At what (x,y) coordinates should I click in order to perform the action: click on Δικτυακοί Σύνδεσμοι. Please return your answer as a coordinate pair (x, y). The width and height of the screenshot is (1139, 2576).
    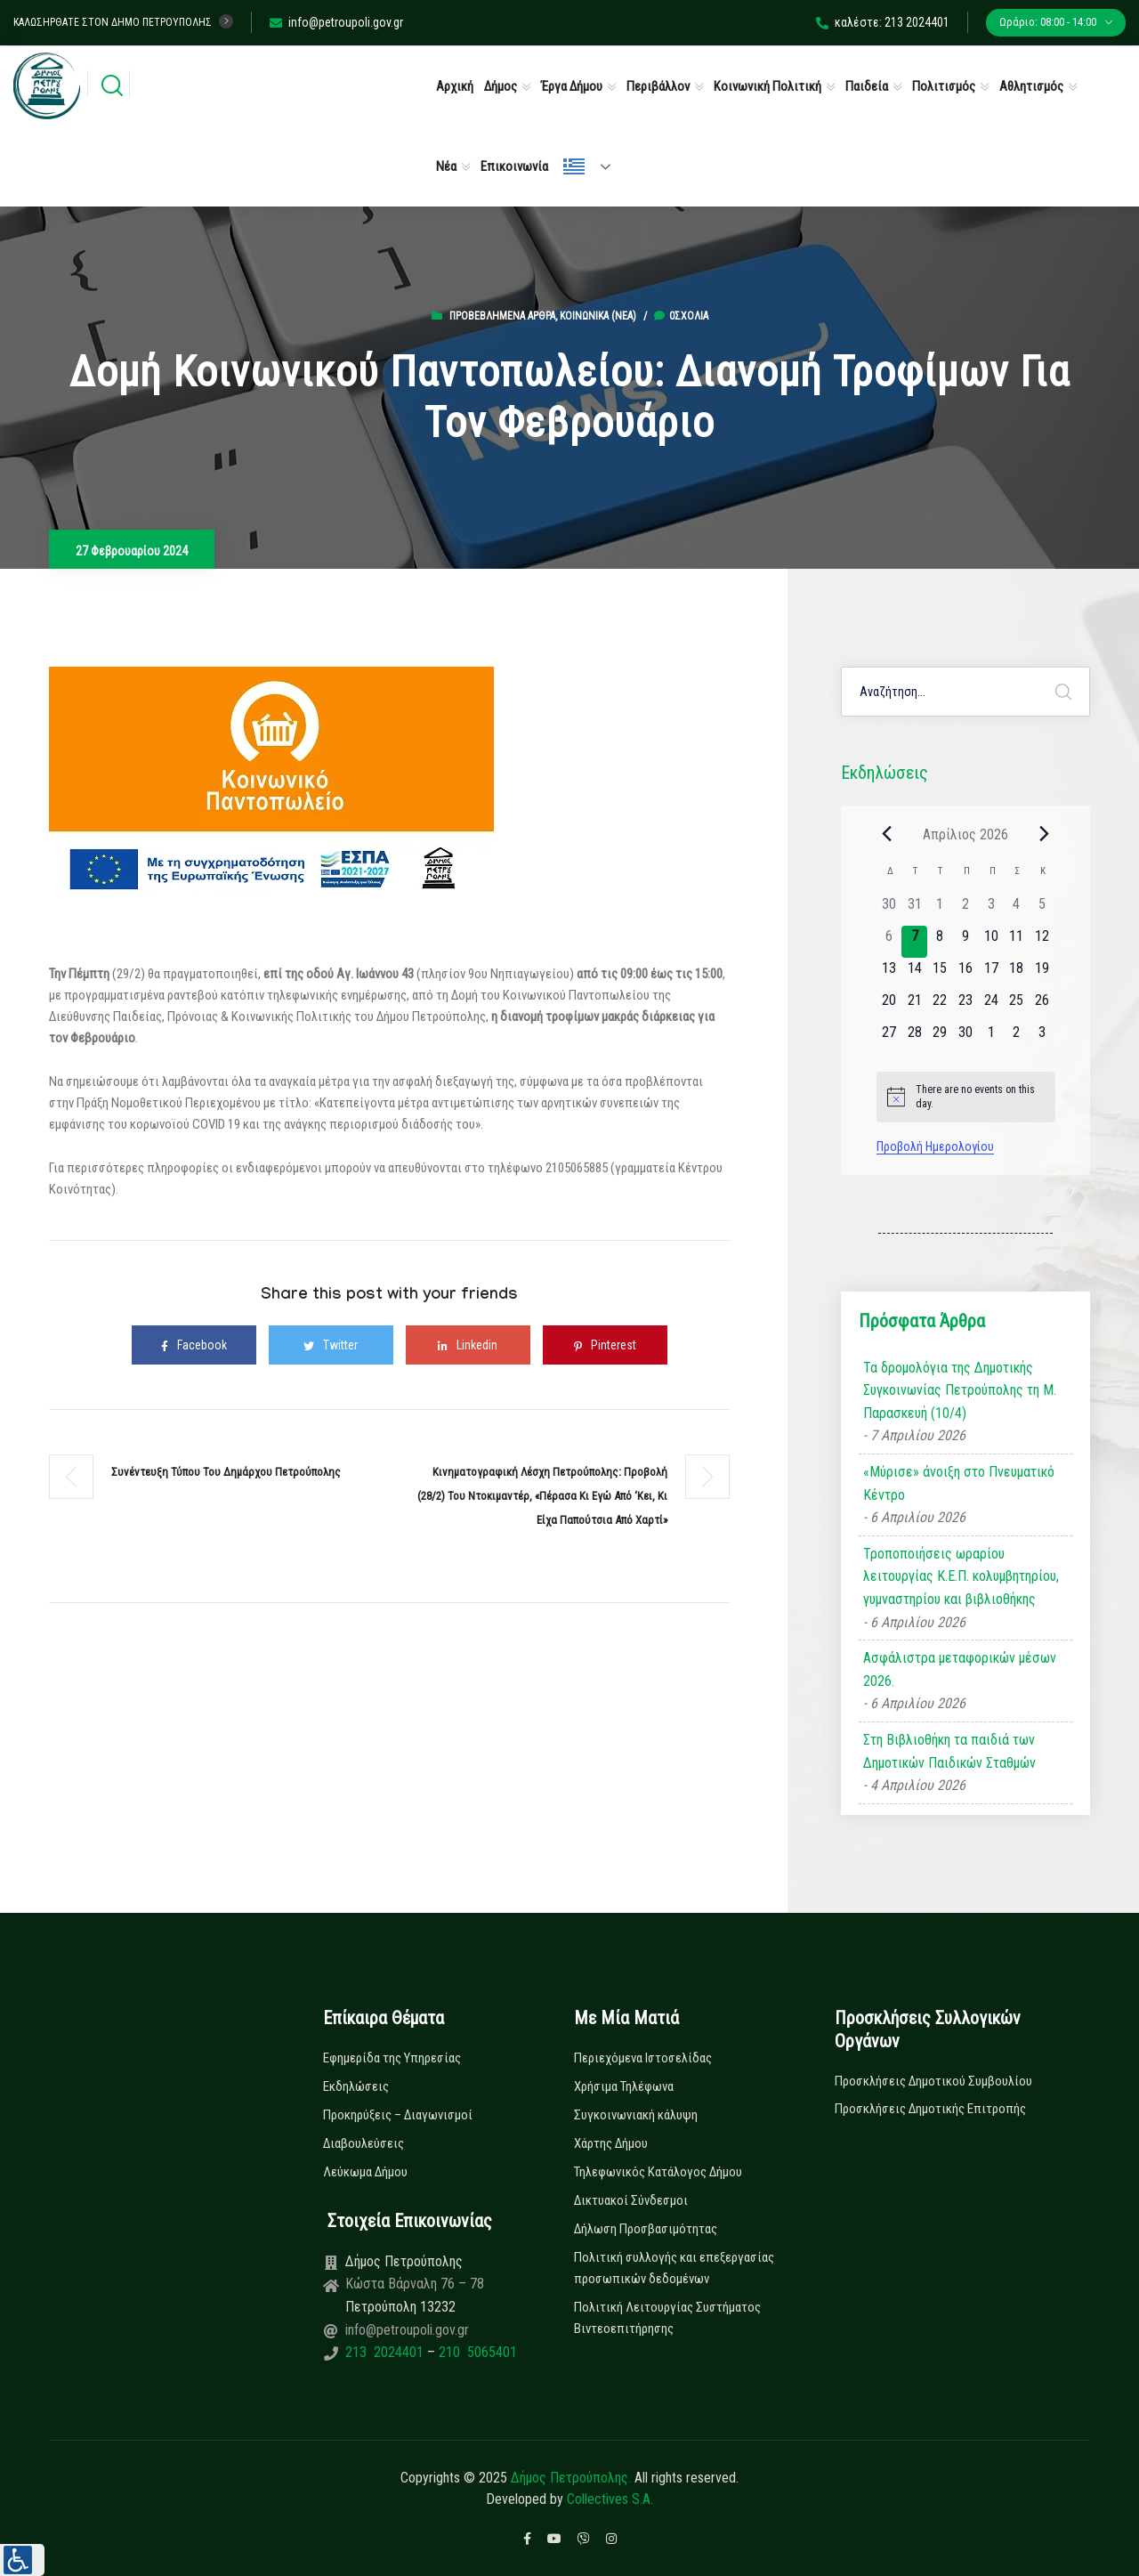
    Looking at the image, I should click on (631, 2200).